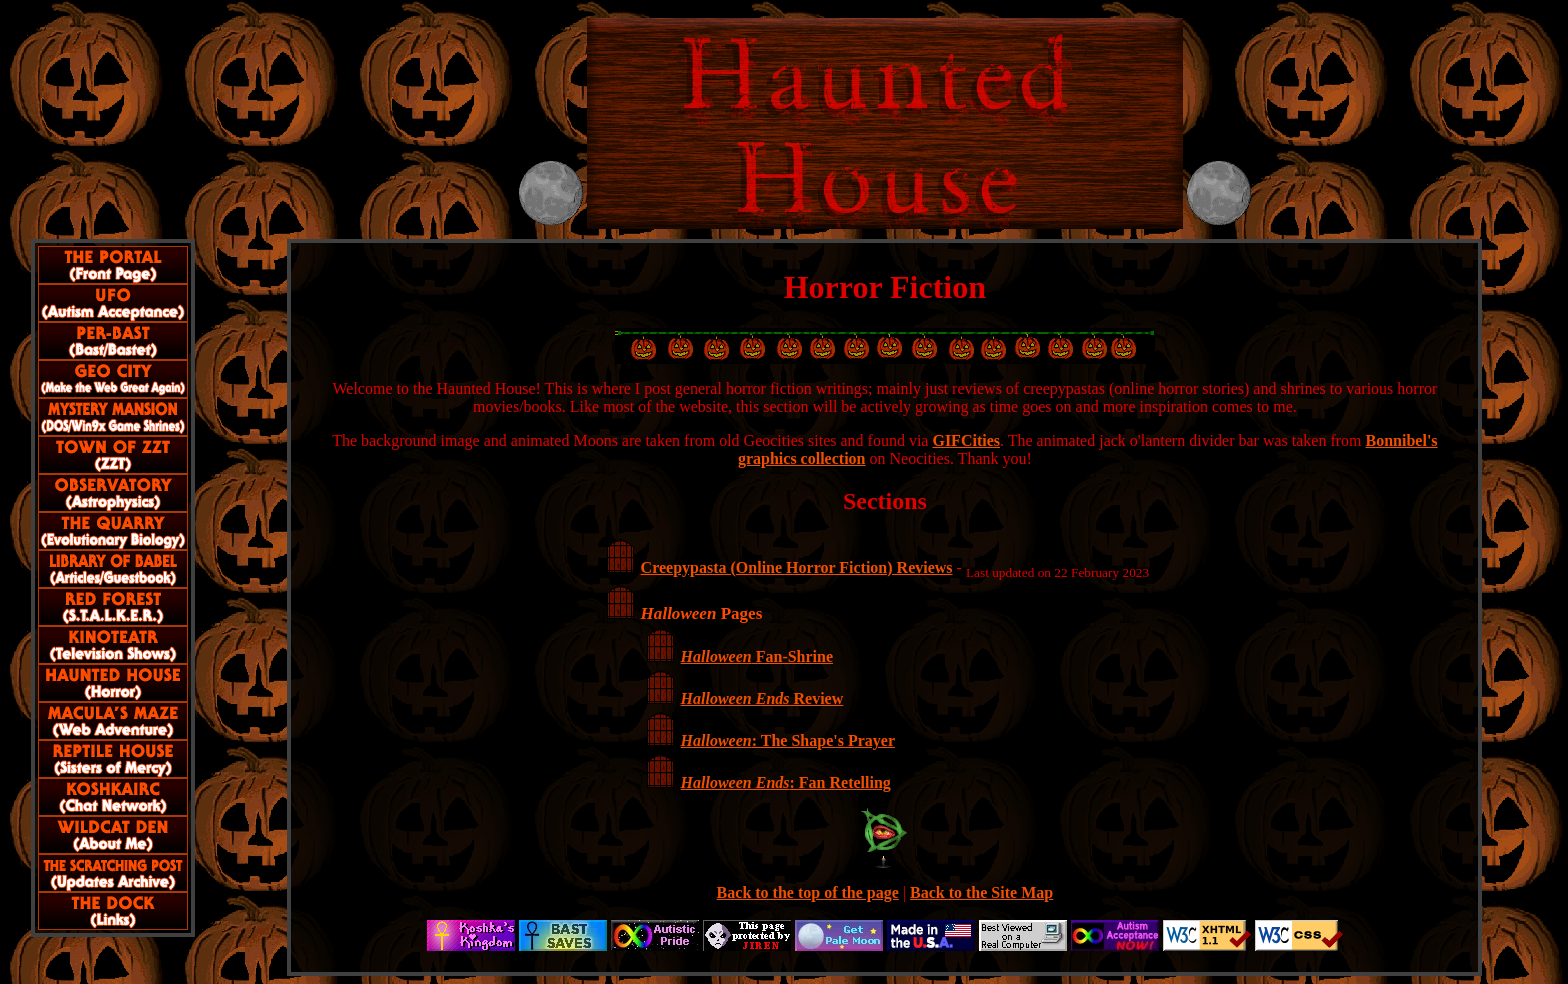 Image resolution: width=1568 pixels, height=984 pixels. What do you see at coordinates (808, 892) in the screenshot?
I see `Back to the top of the page` at bounding box center [808, 892].